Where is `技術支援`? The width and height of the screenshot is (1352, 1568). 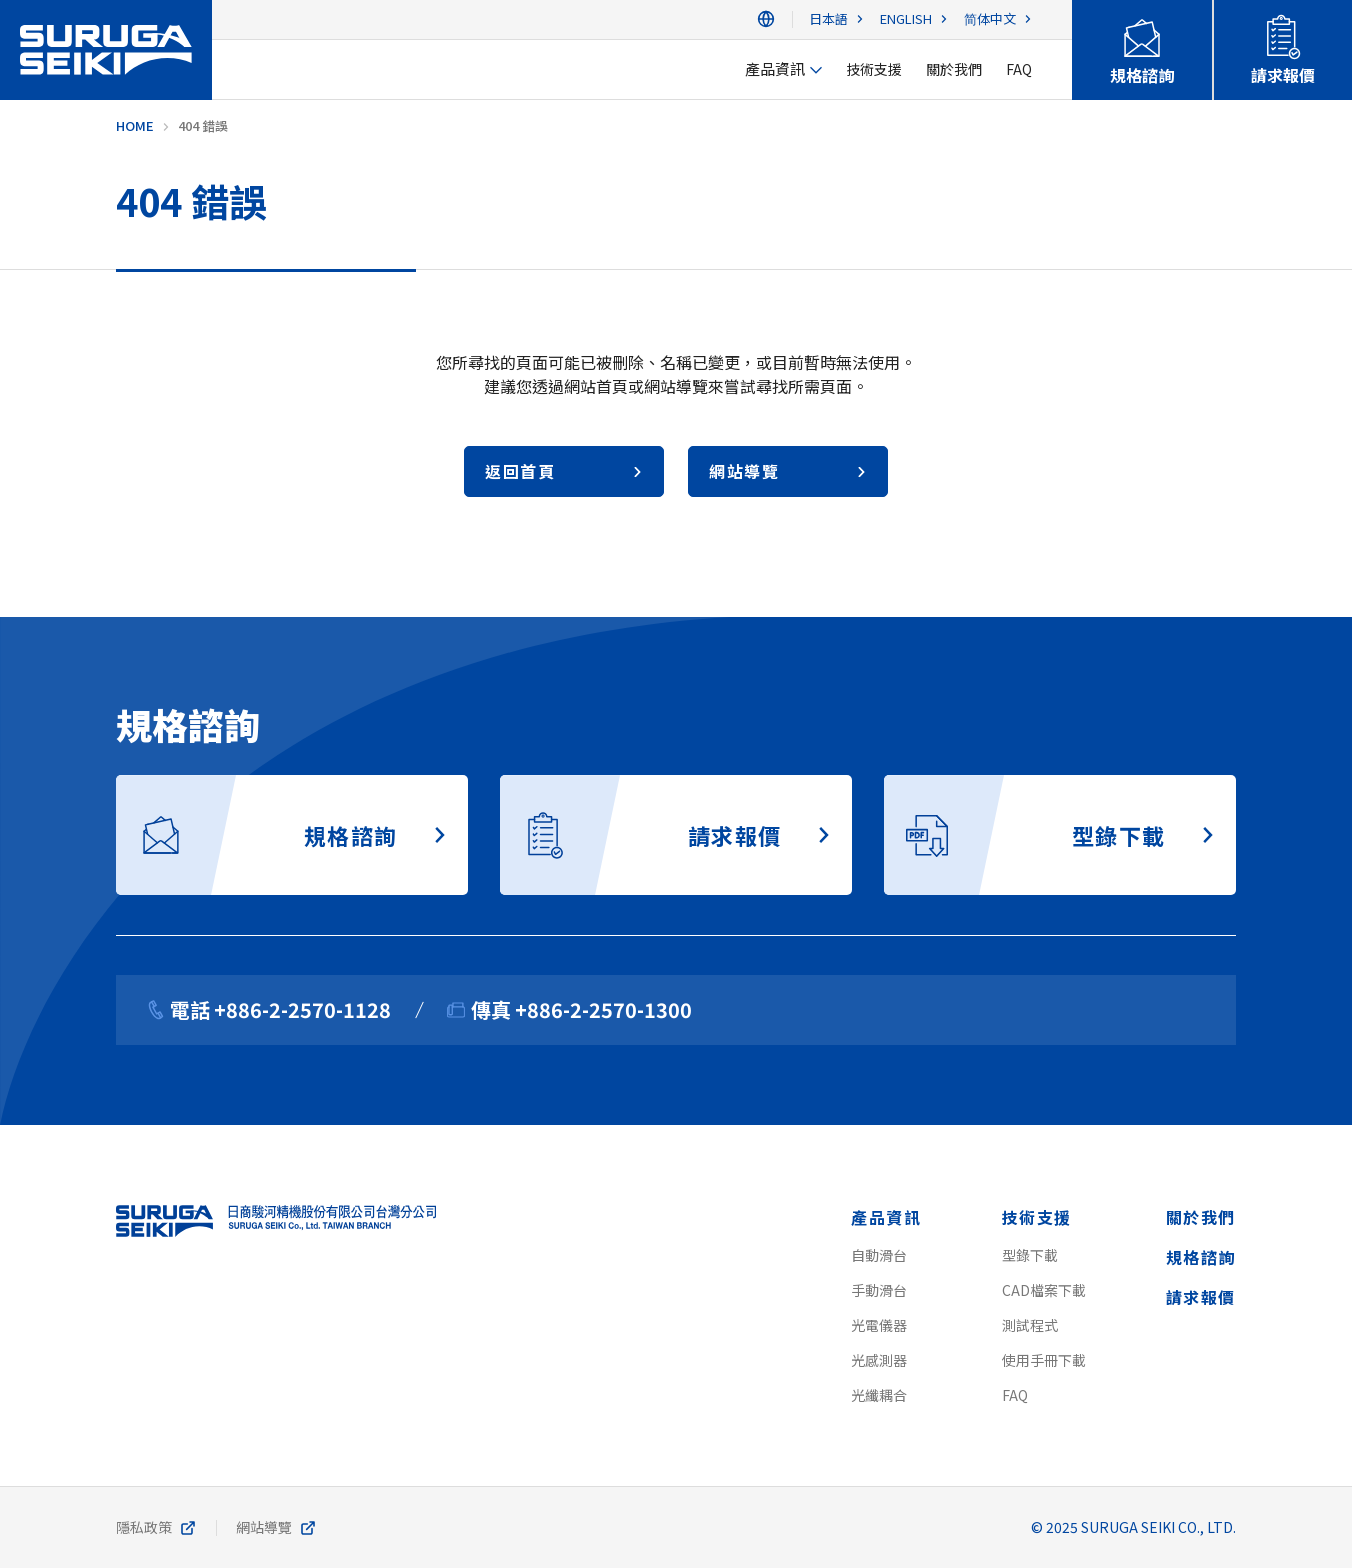
技術支援 is located at coordinates (1037, 1217).